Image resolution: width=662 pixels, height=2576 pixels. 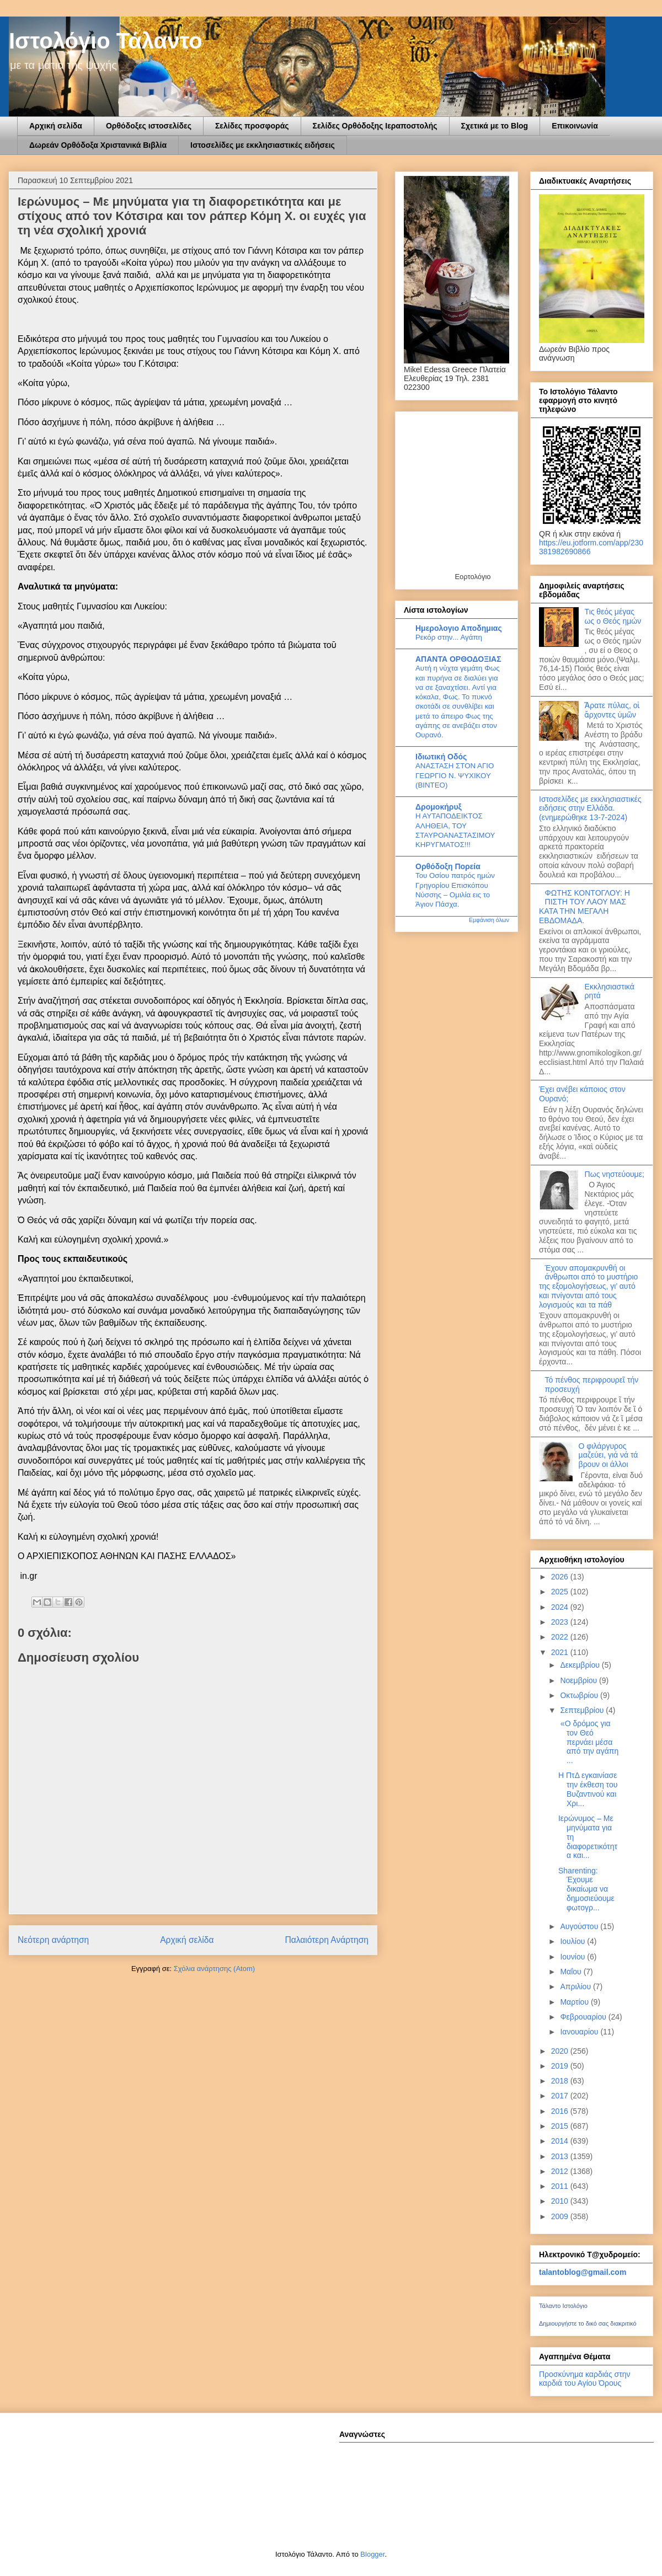 What do you see at coordinates (560, 2171) in the screenshot?
I see `2012` at bounding box center [560, 2171].